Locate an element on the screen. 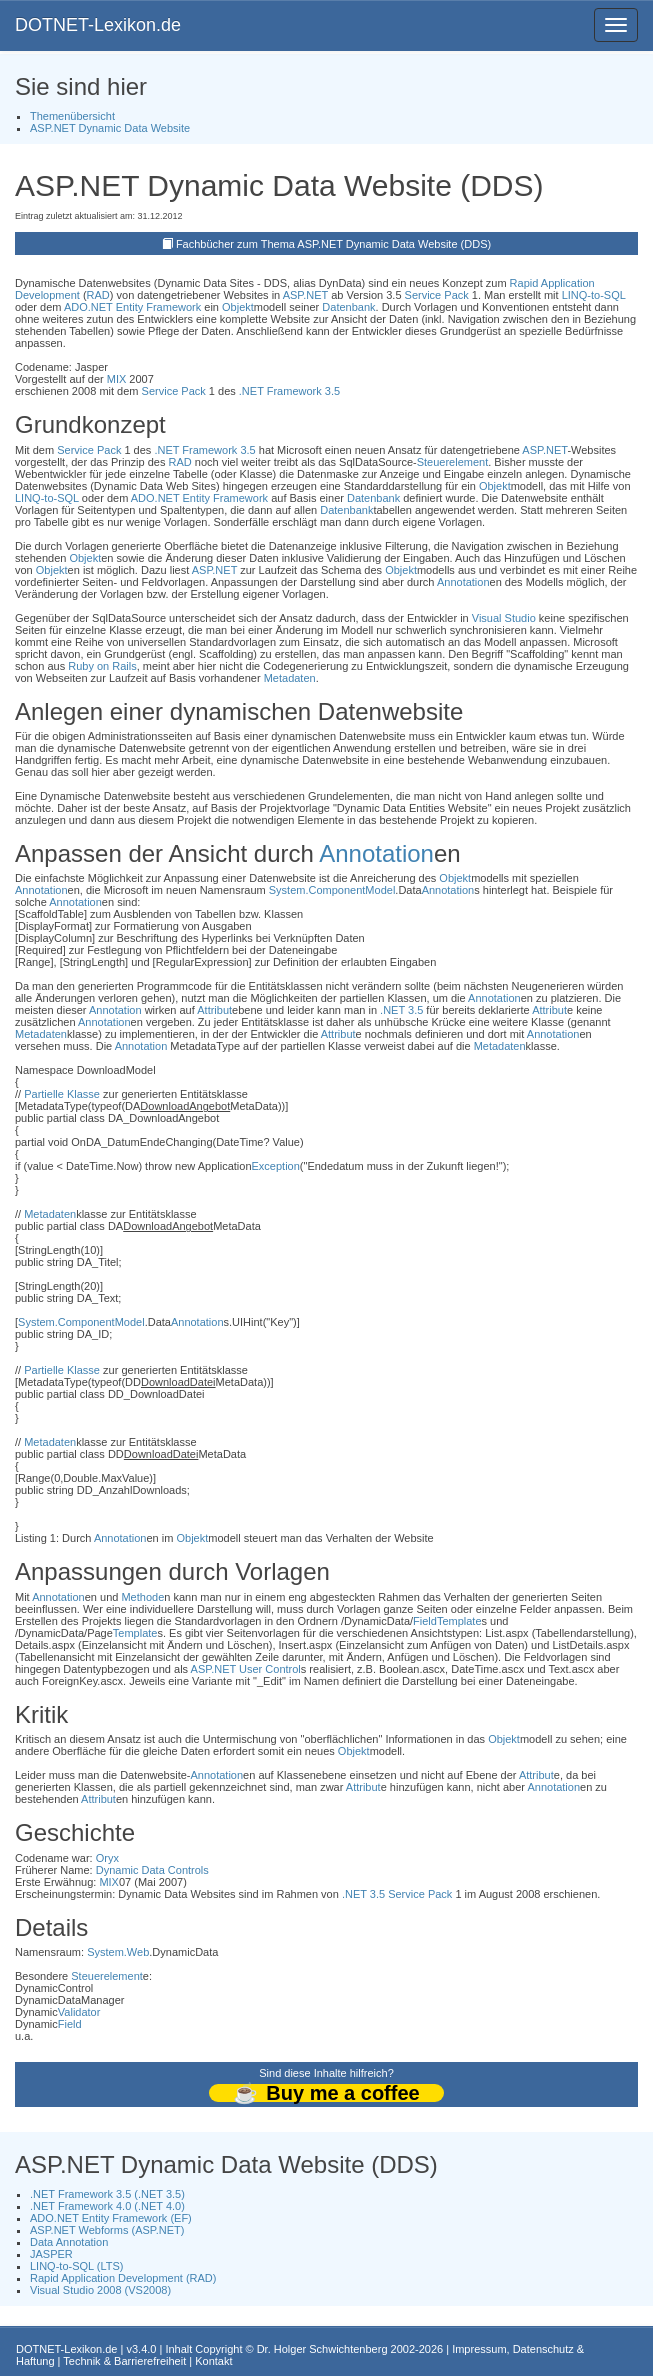  JASPER is located at coordinates (51, 2254).